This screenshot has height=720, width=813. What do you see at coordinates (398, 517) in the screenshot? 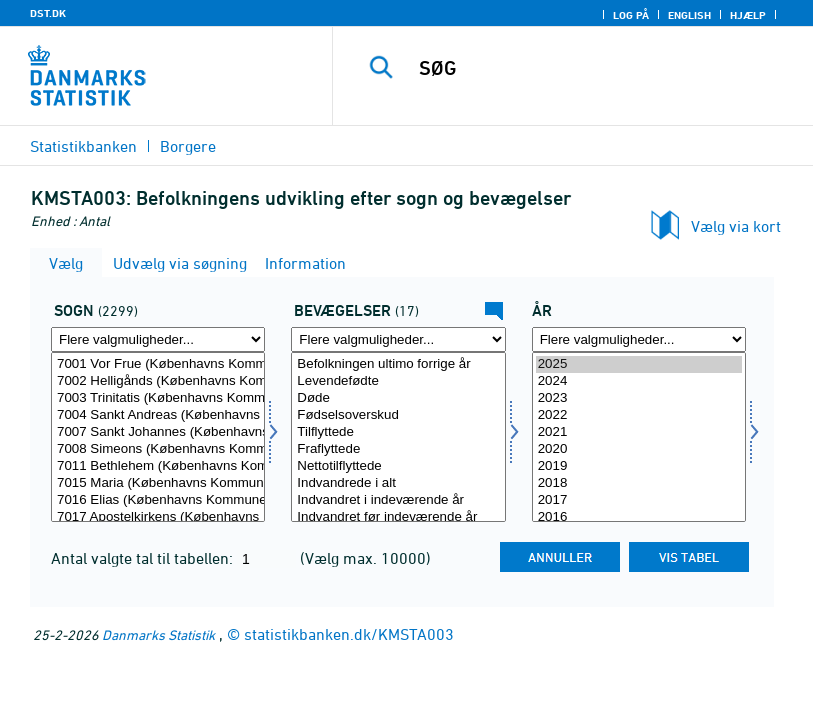
I see `Indvandret før indeværende år` at bounding box center [398, 517].